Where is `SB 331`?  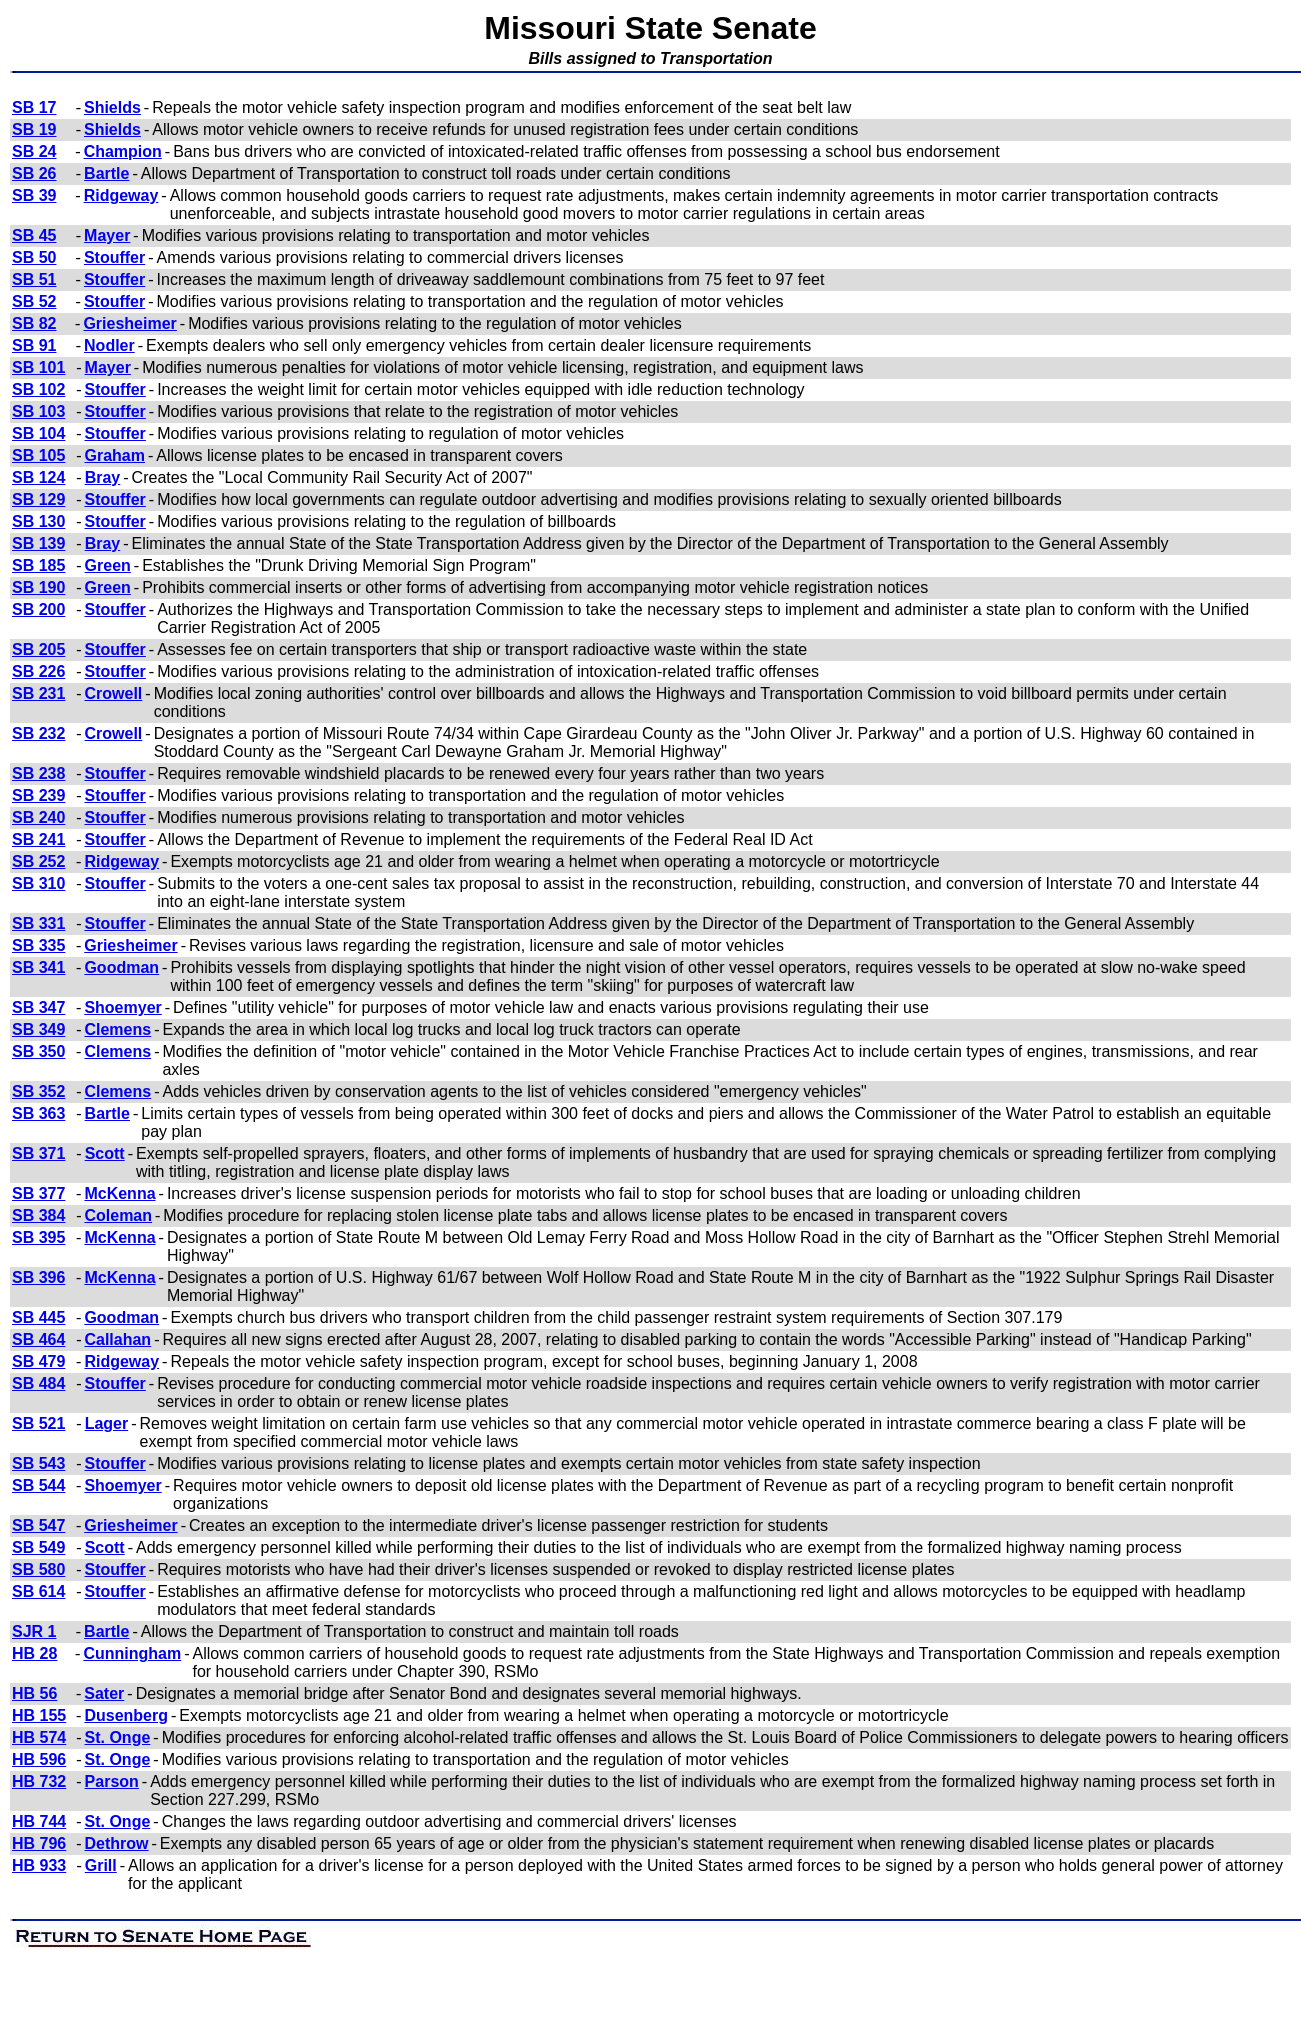 SB 331 is located at coordinates (38, 923).